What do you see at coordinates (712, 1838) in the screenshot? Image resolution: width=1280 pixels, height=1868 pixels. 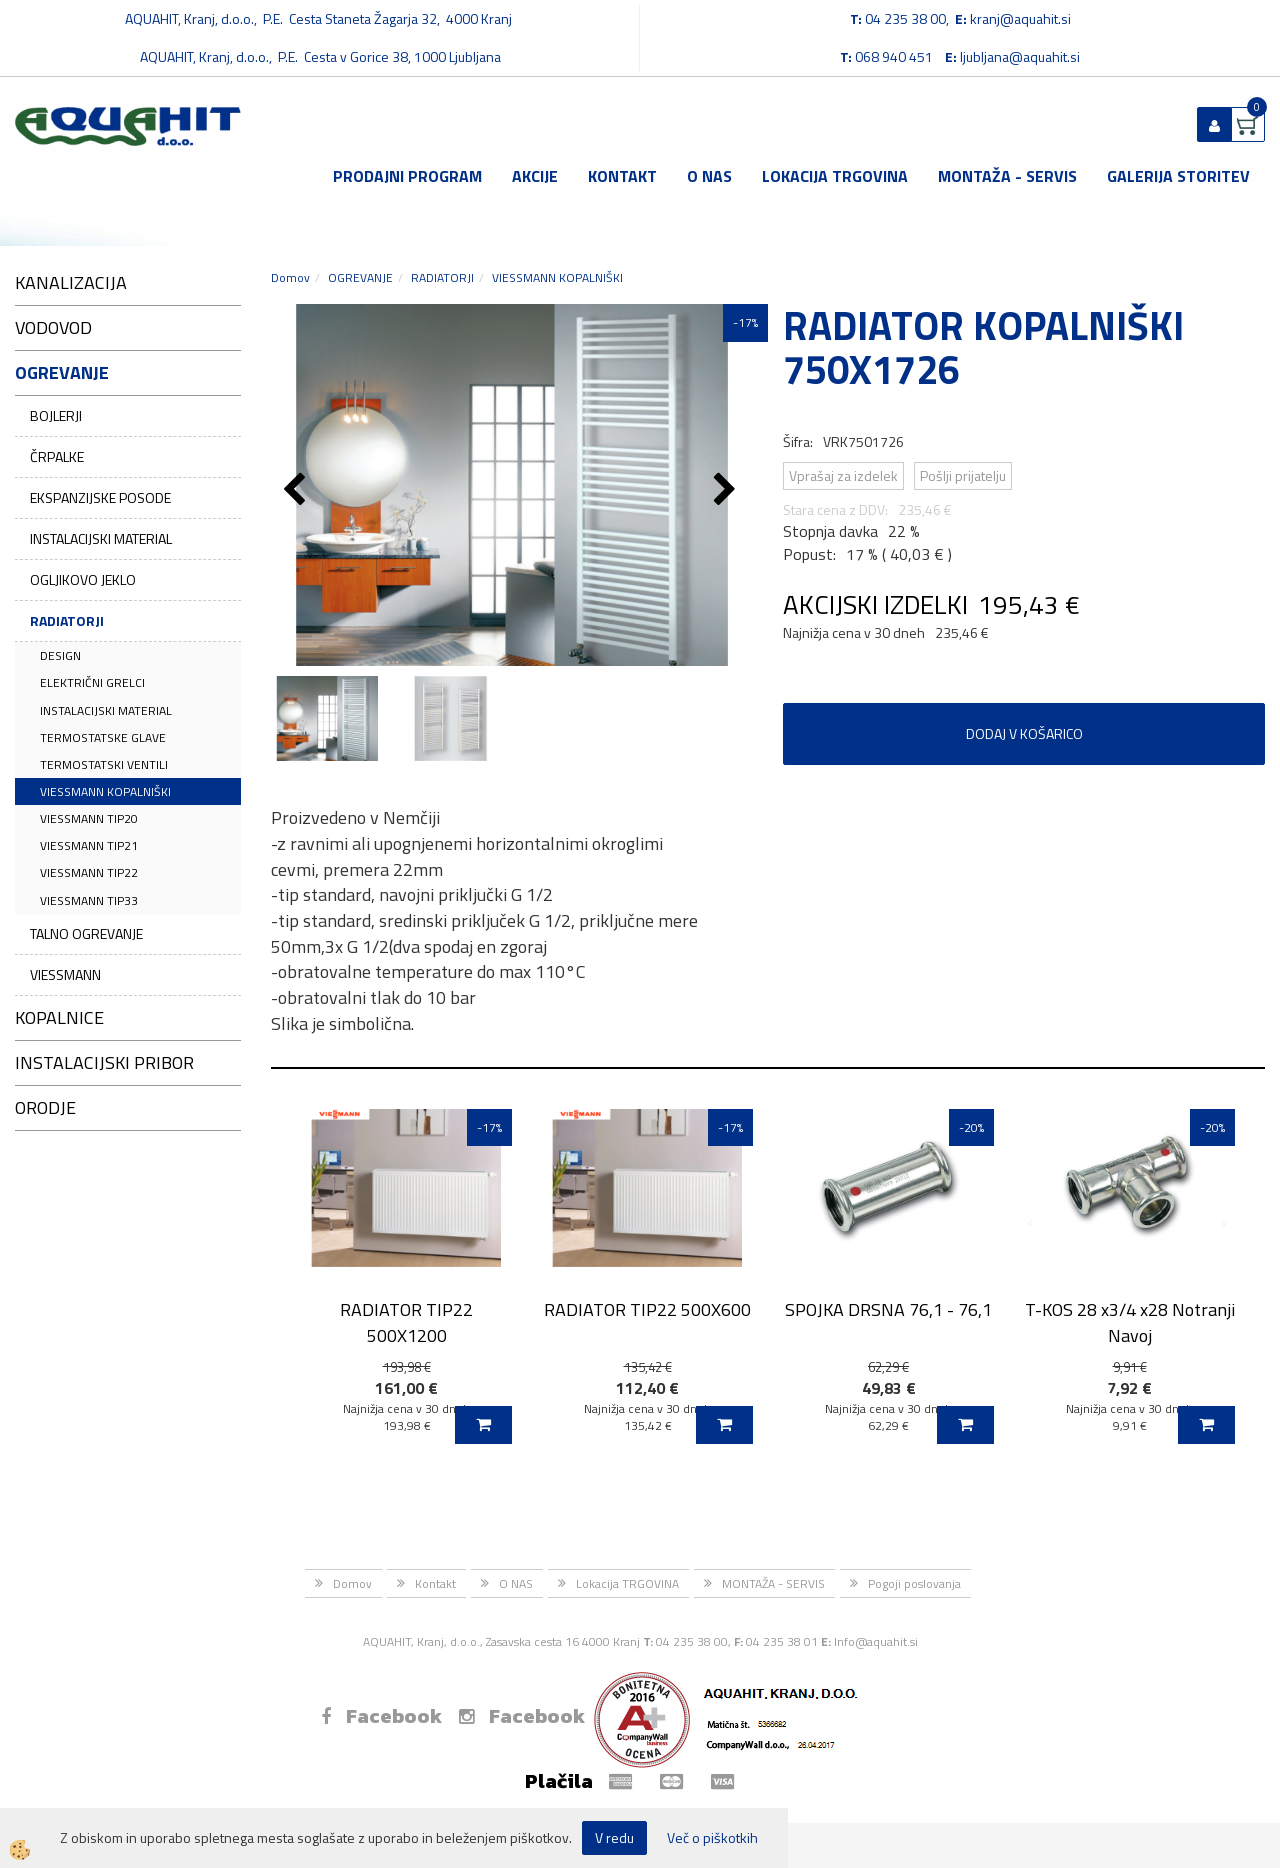 I see `Več o piškotkih` at bounding box center [712, 1838].